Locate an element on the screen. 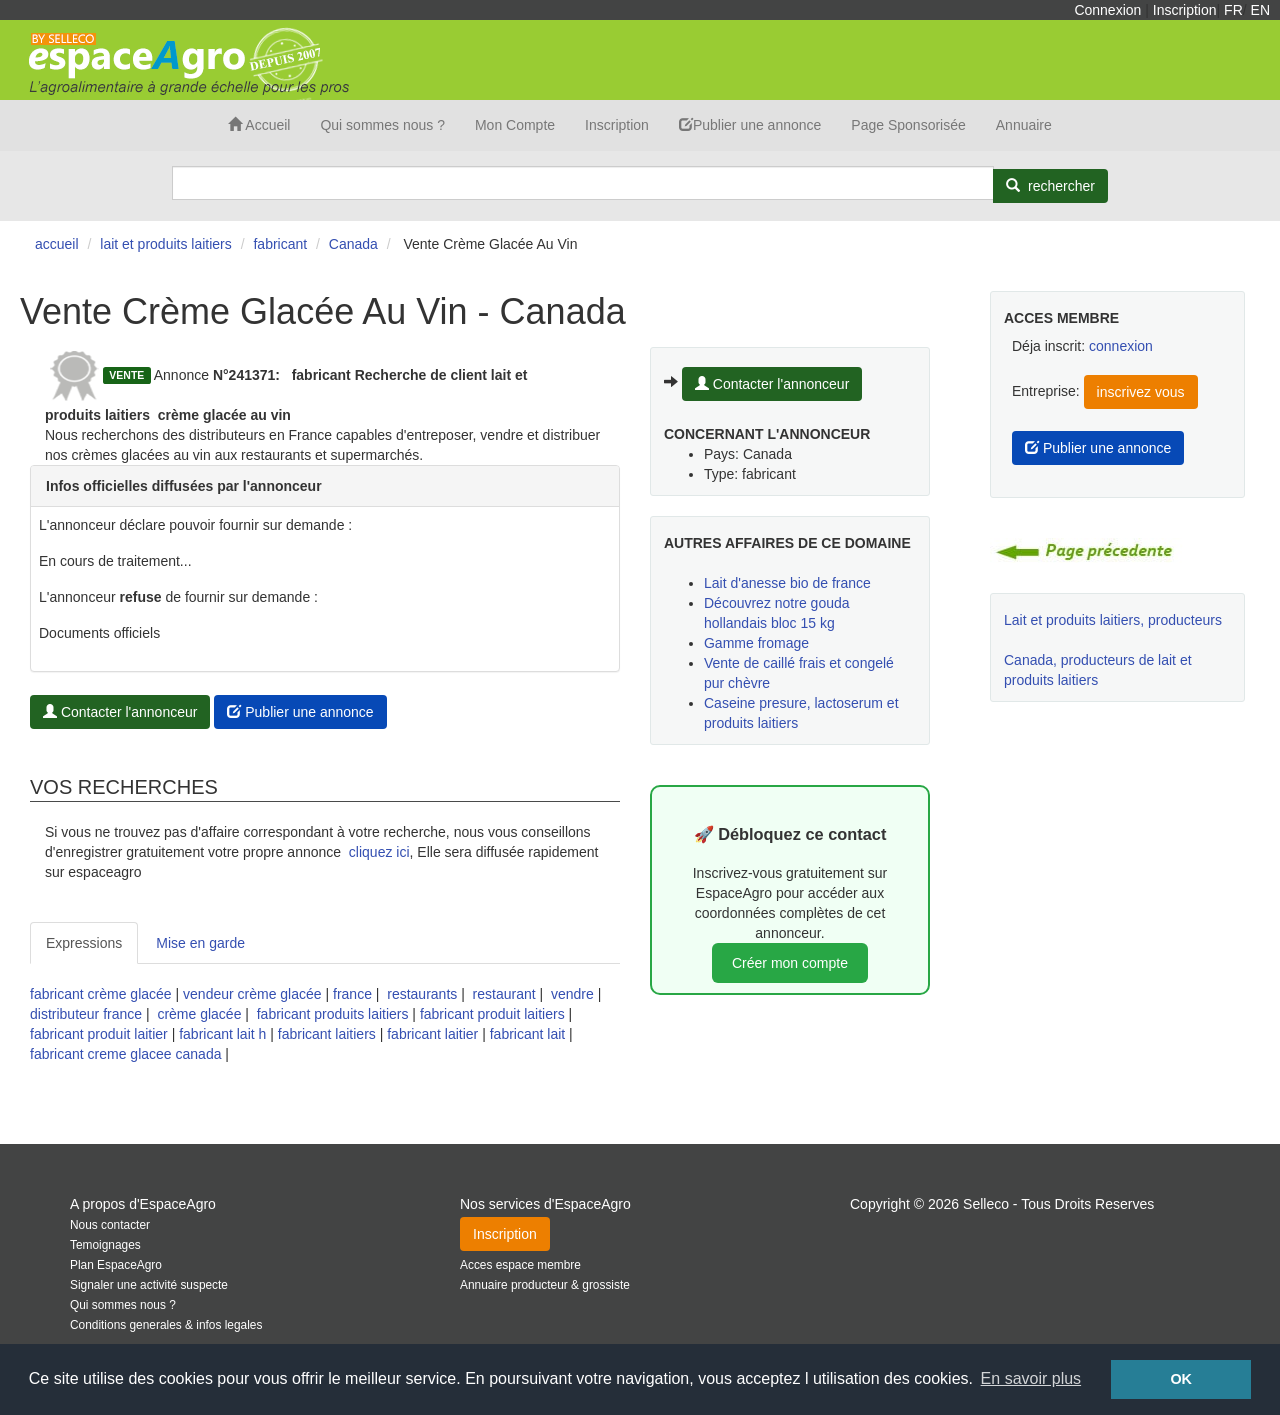 The width and height of the screenshot is (1280, 1415). [Search] is located at coordinates (583, 183).